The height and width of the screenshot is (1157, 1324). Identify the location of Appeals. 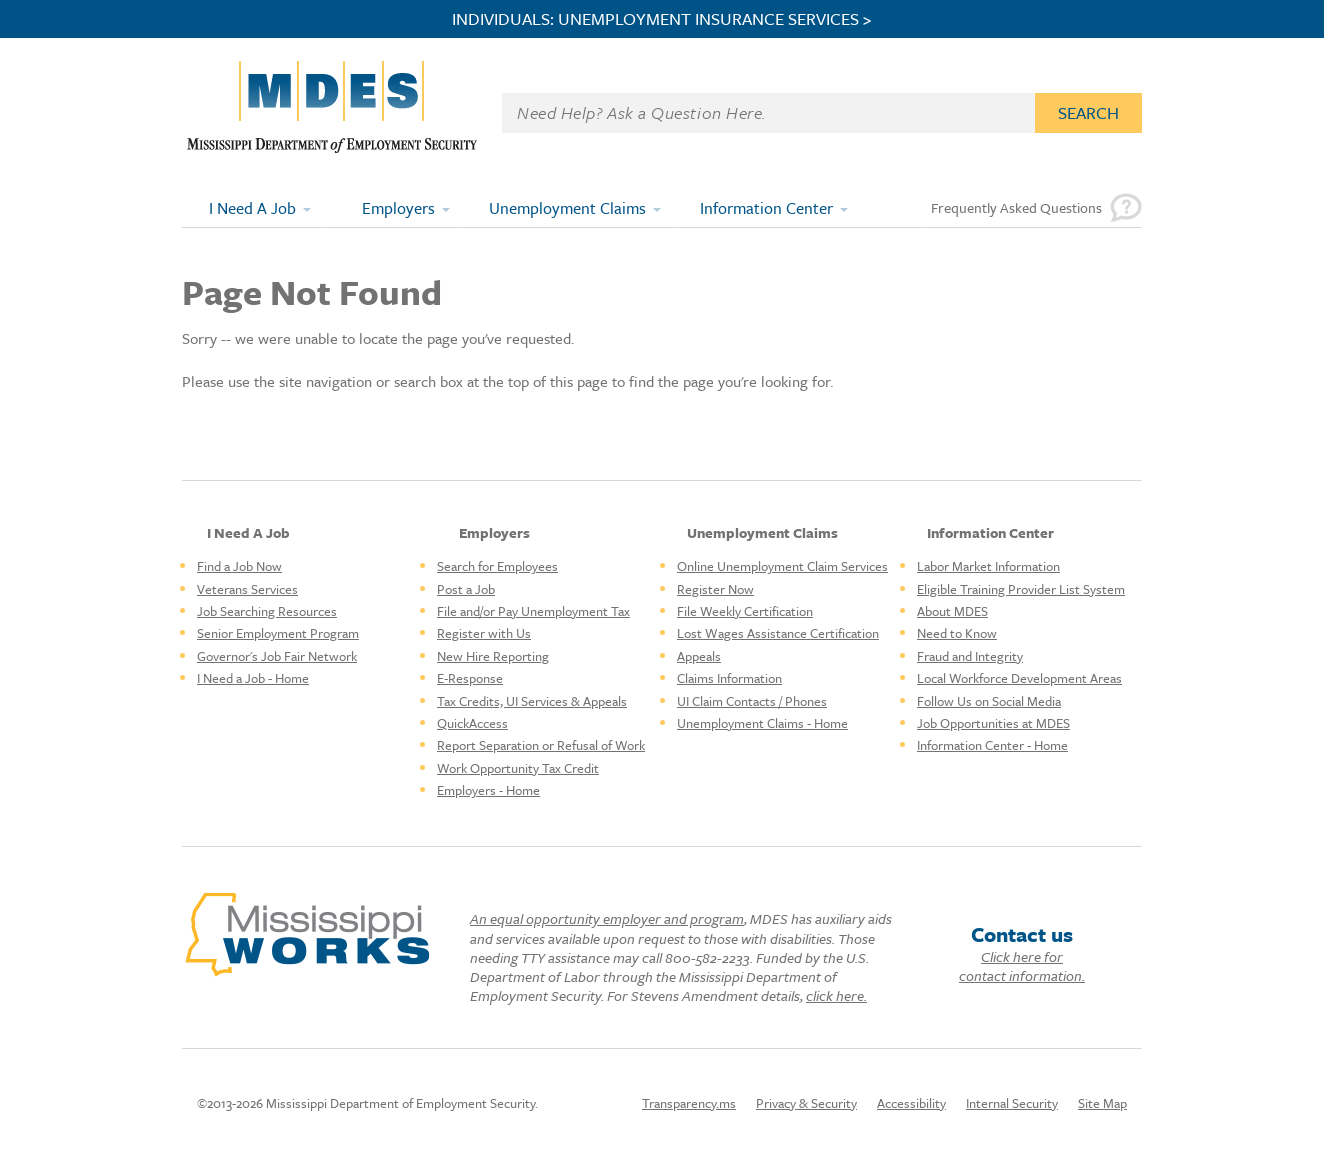
(699, 656).